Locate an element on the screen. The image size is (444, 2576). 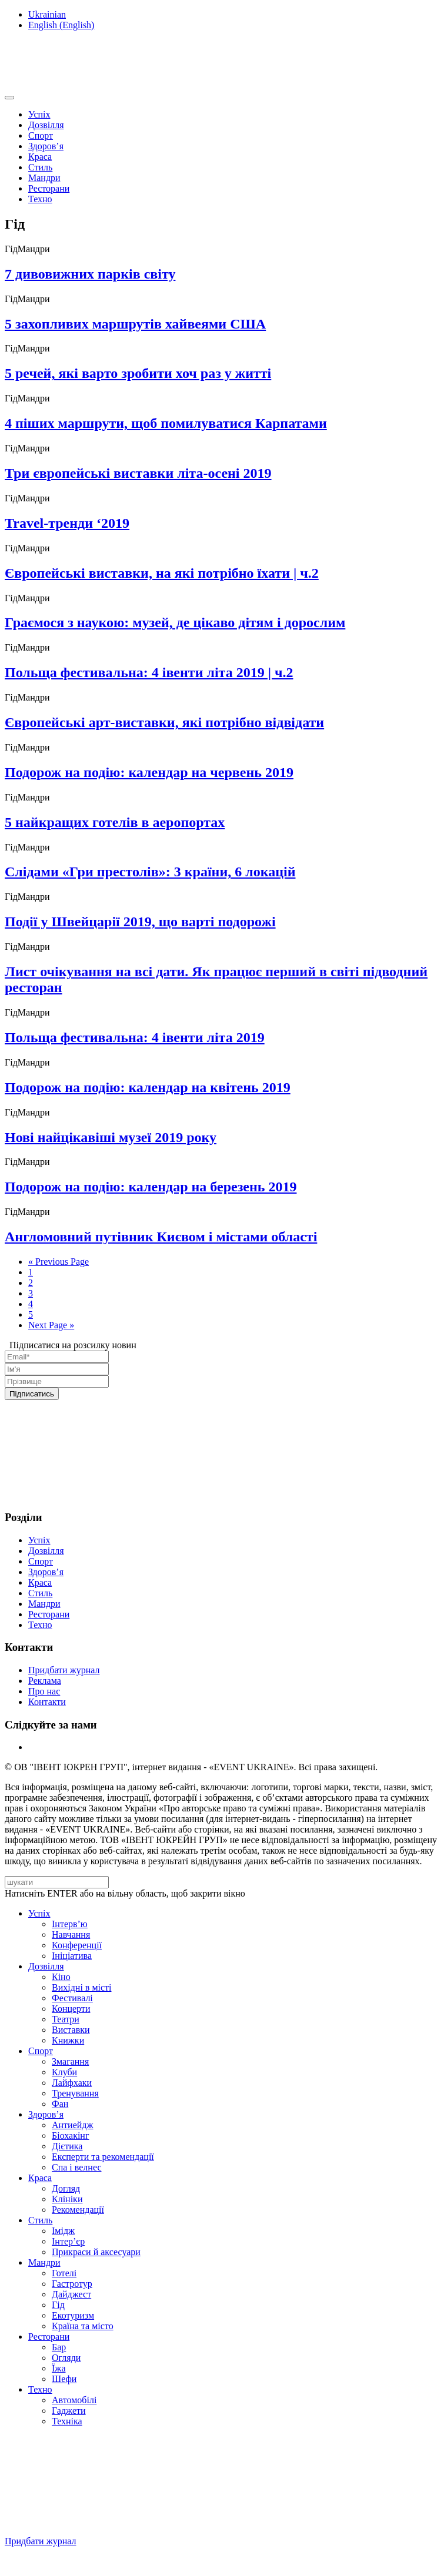
« Previous Page is located at coordinates (58, 1262).